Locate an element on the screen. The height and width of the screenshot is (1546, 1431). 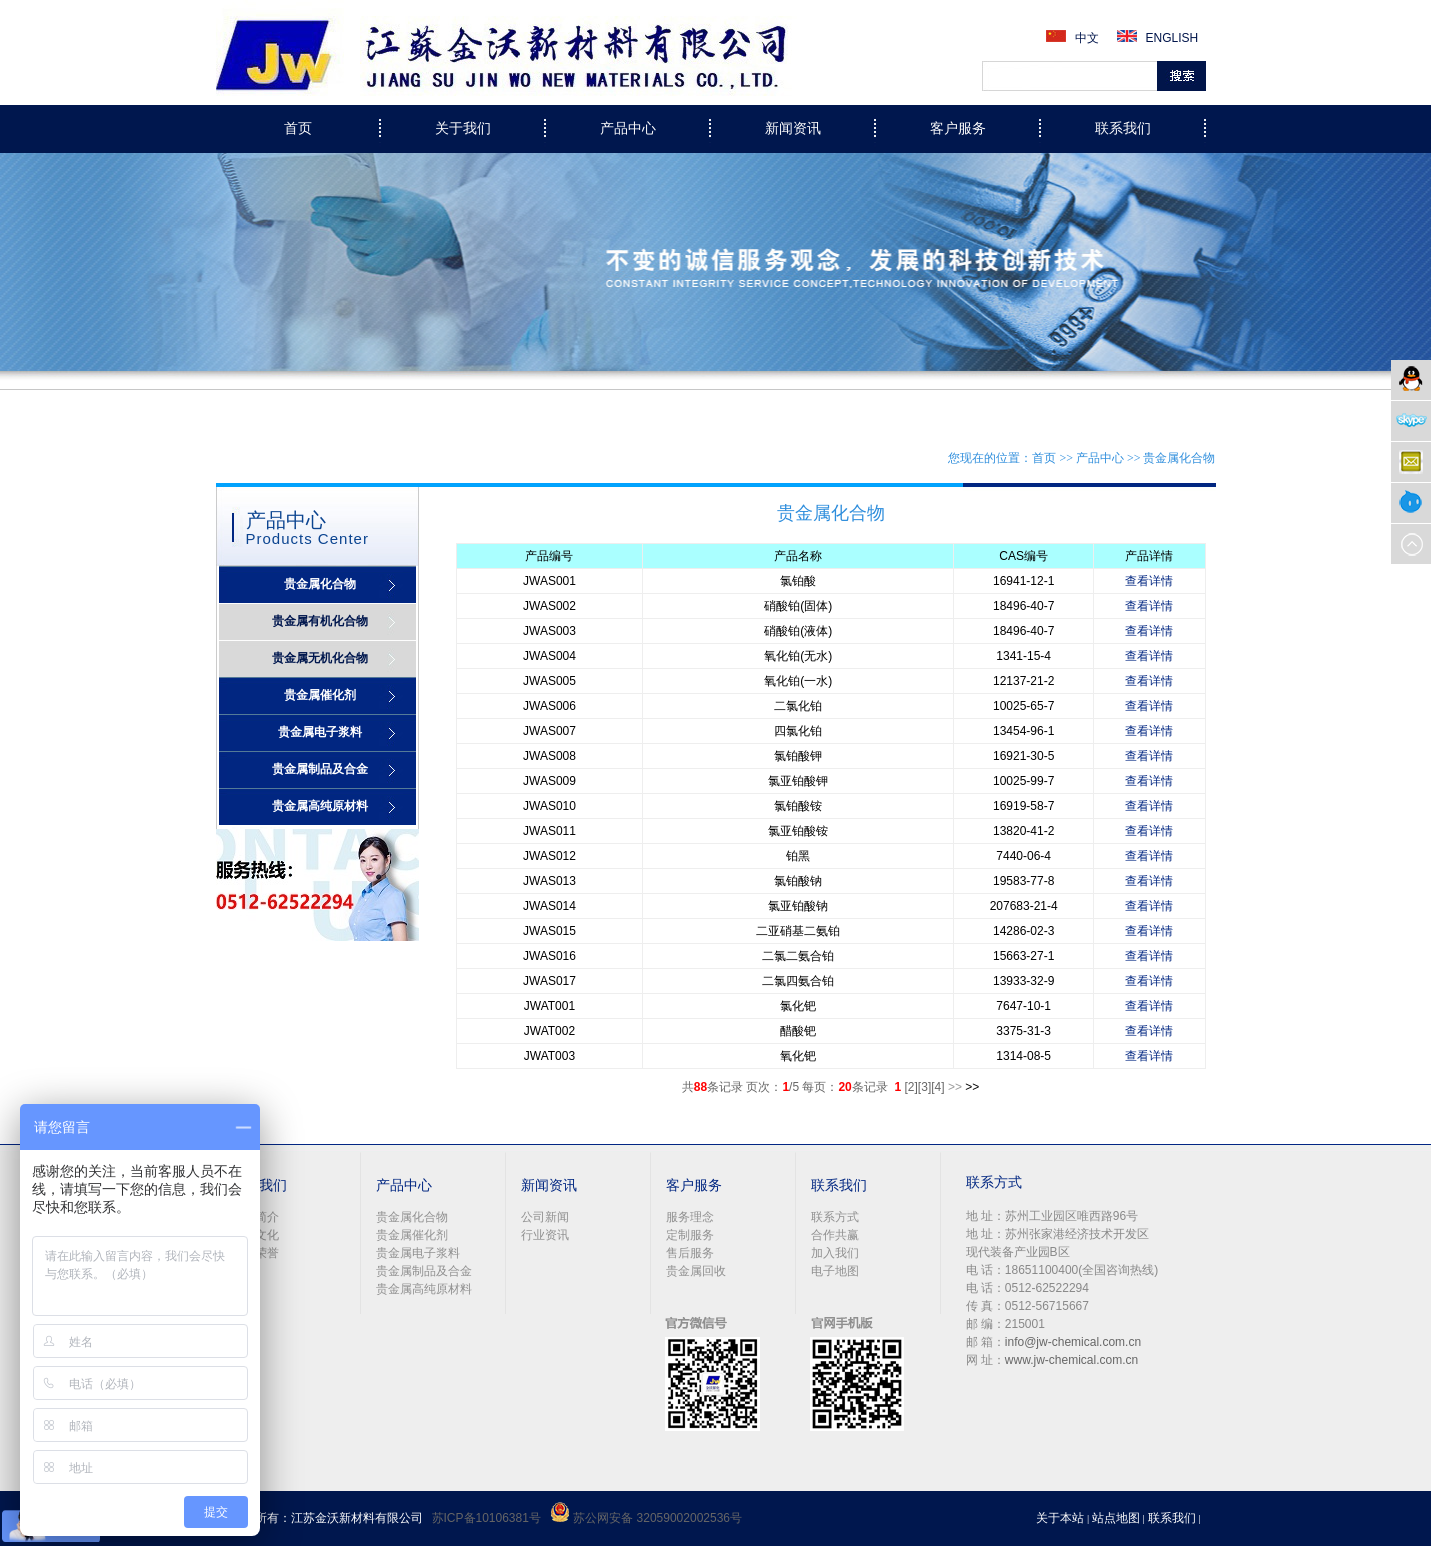
行业资讯 is located at coordinates (545, 1235).